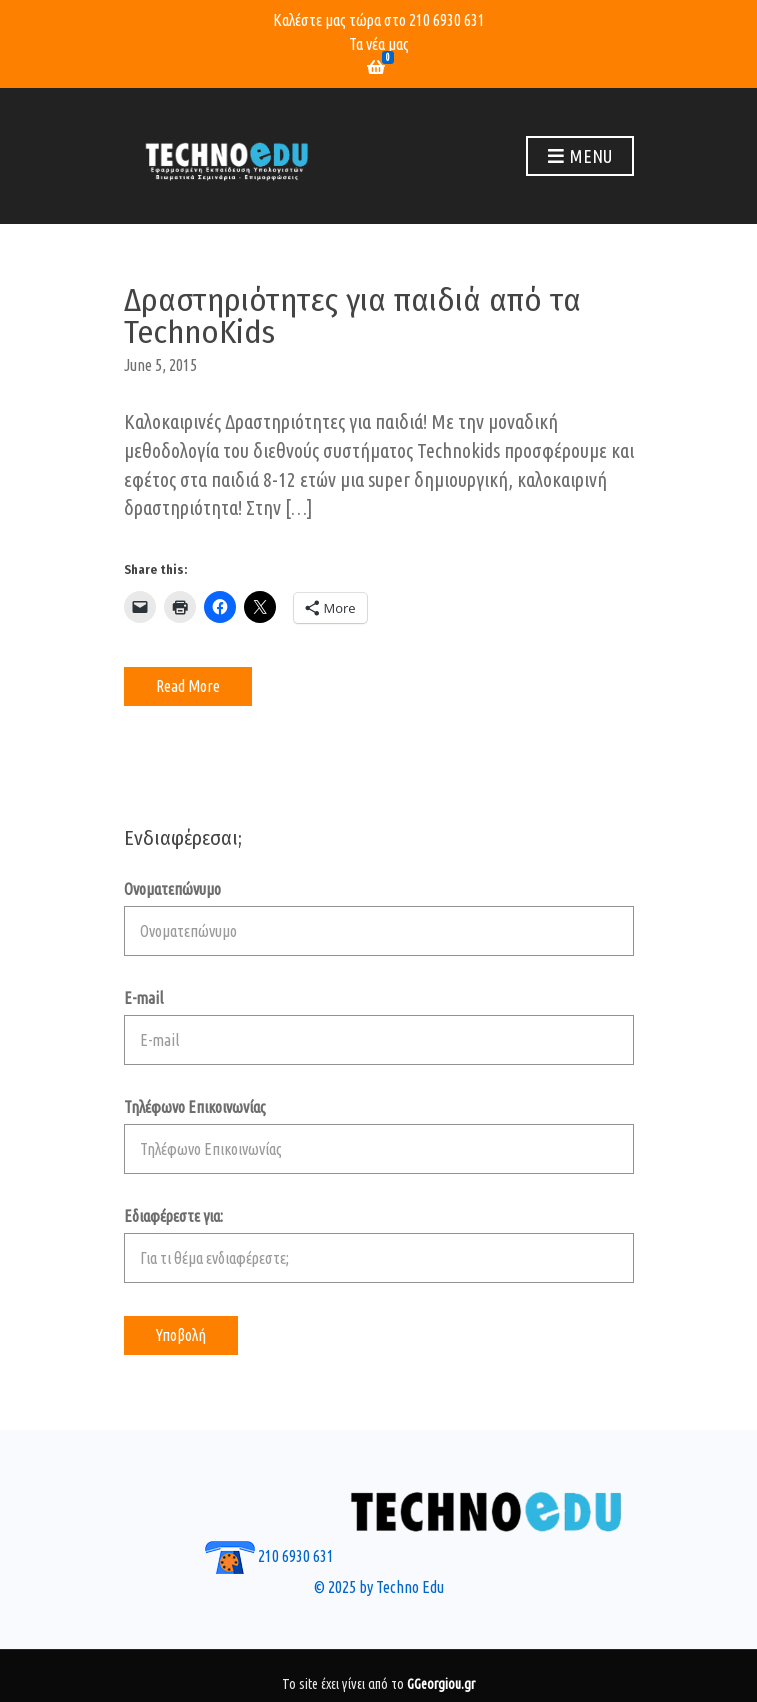  What do you see at coordinates (188, 686) in the screenshot?
I see `Read More` at bounding box center [188, 686].